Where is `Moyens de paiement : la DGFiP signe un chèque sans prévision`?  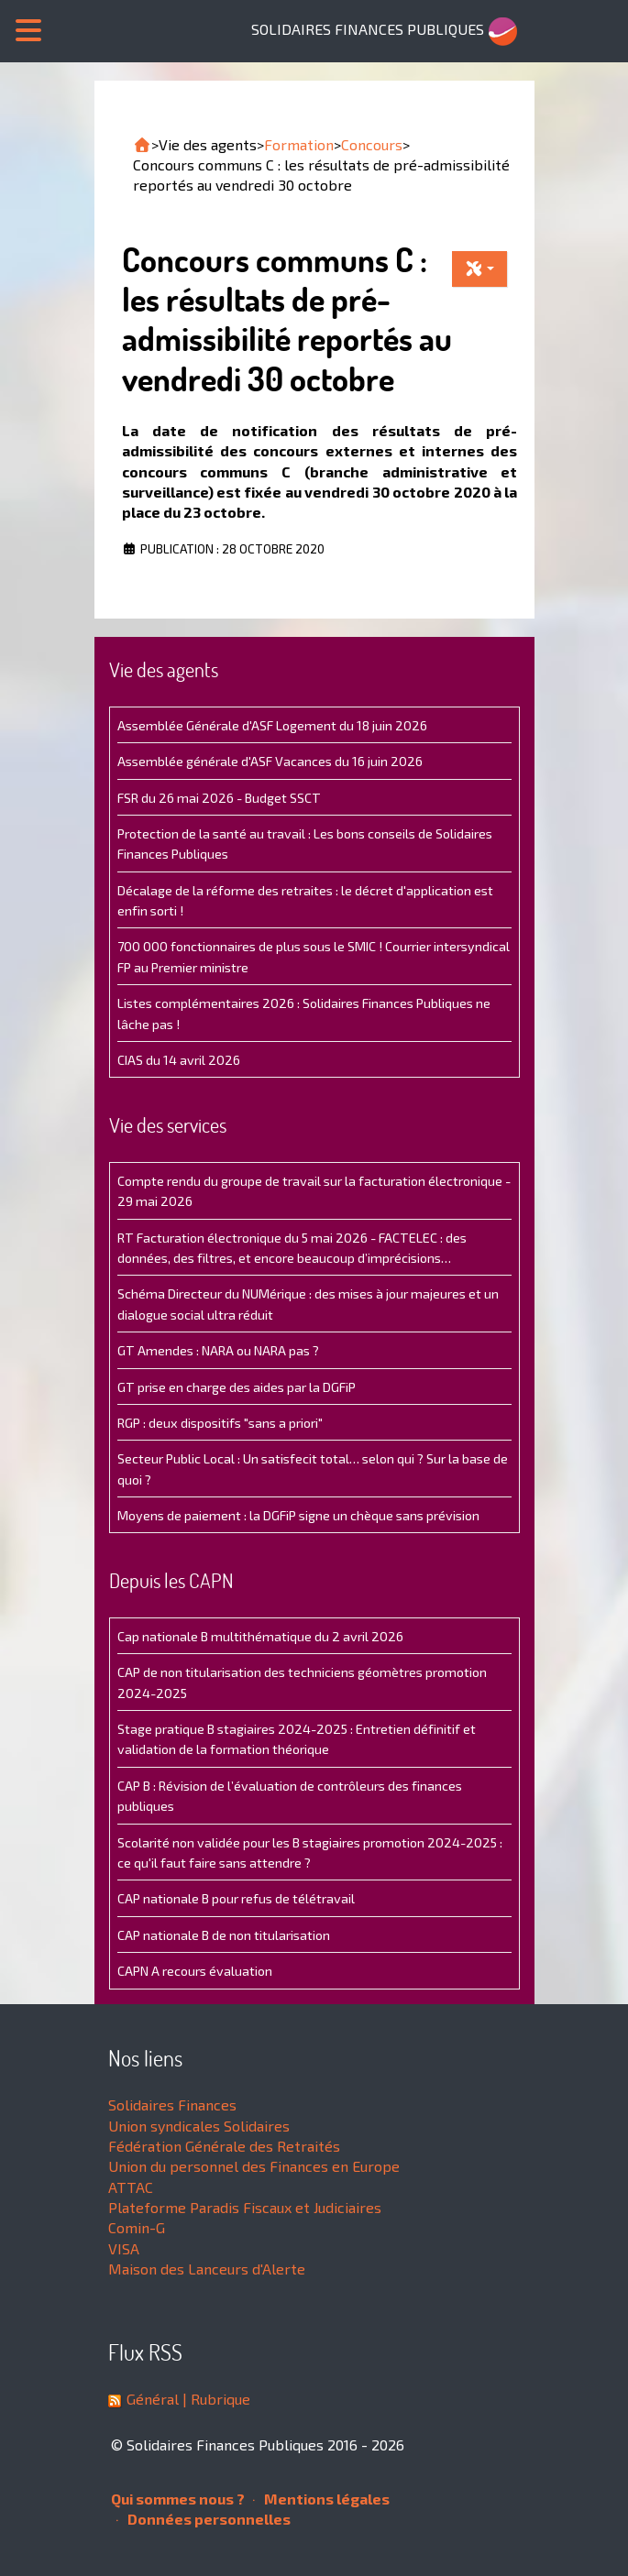 Moyens de paiement : la DGFiP signe un chèque sans prévision is located at coordinates (298, 1515).